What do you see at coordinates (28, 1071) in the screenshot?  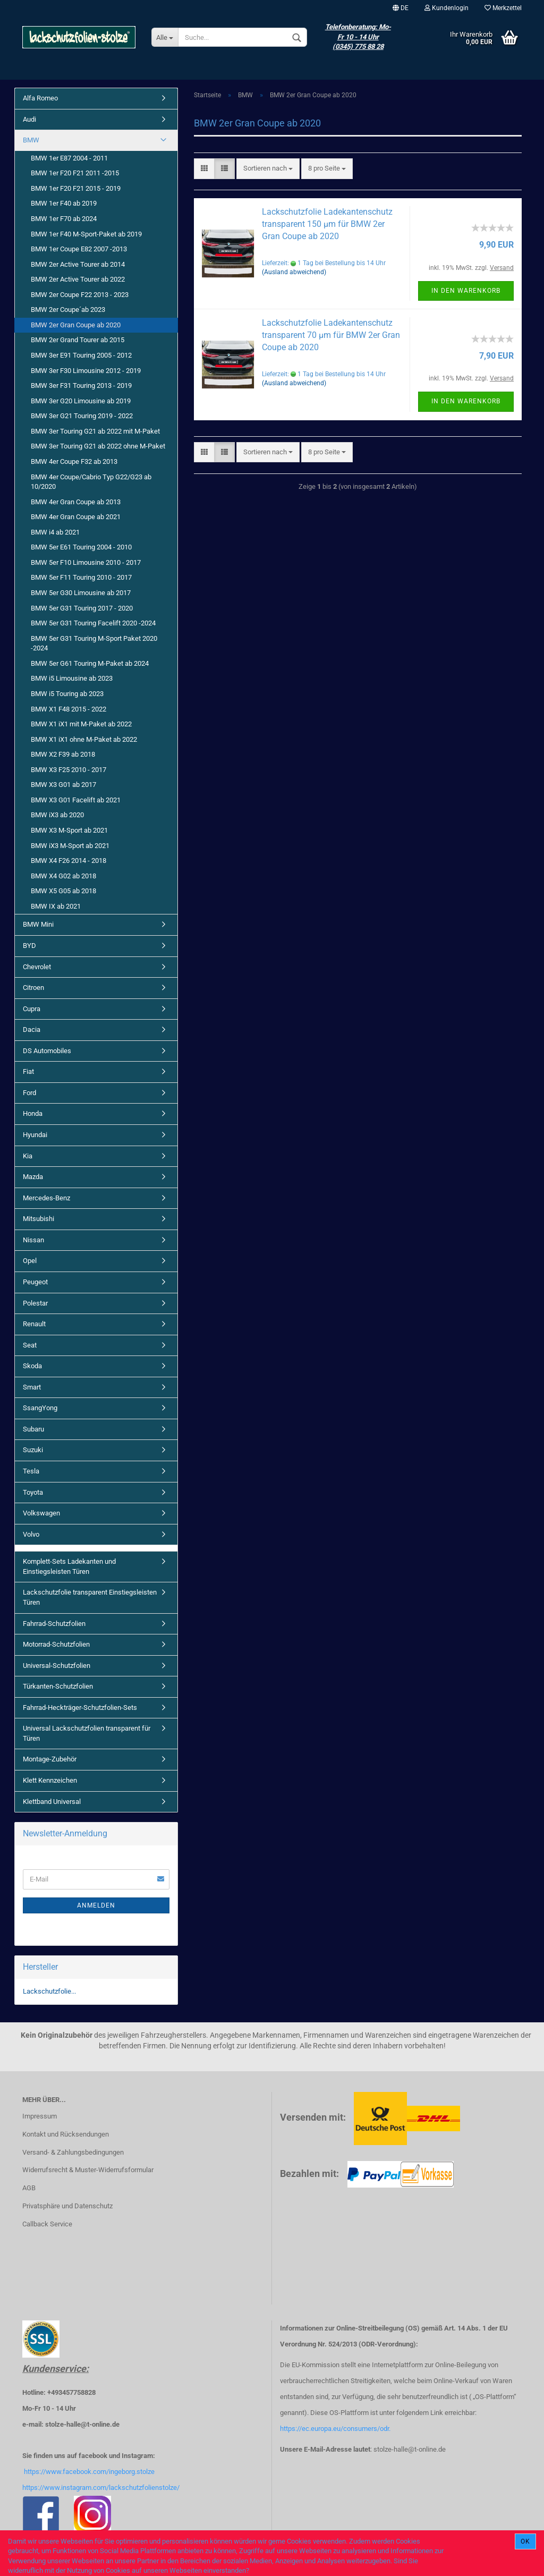 I see `Fiat` at bounding box center [28, 1071].